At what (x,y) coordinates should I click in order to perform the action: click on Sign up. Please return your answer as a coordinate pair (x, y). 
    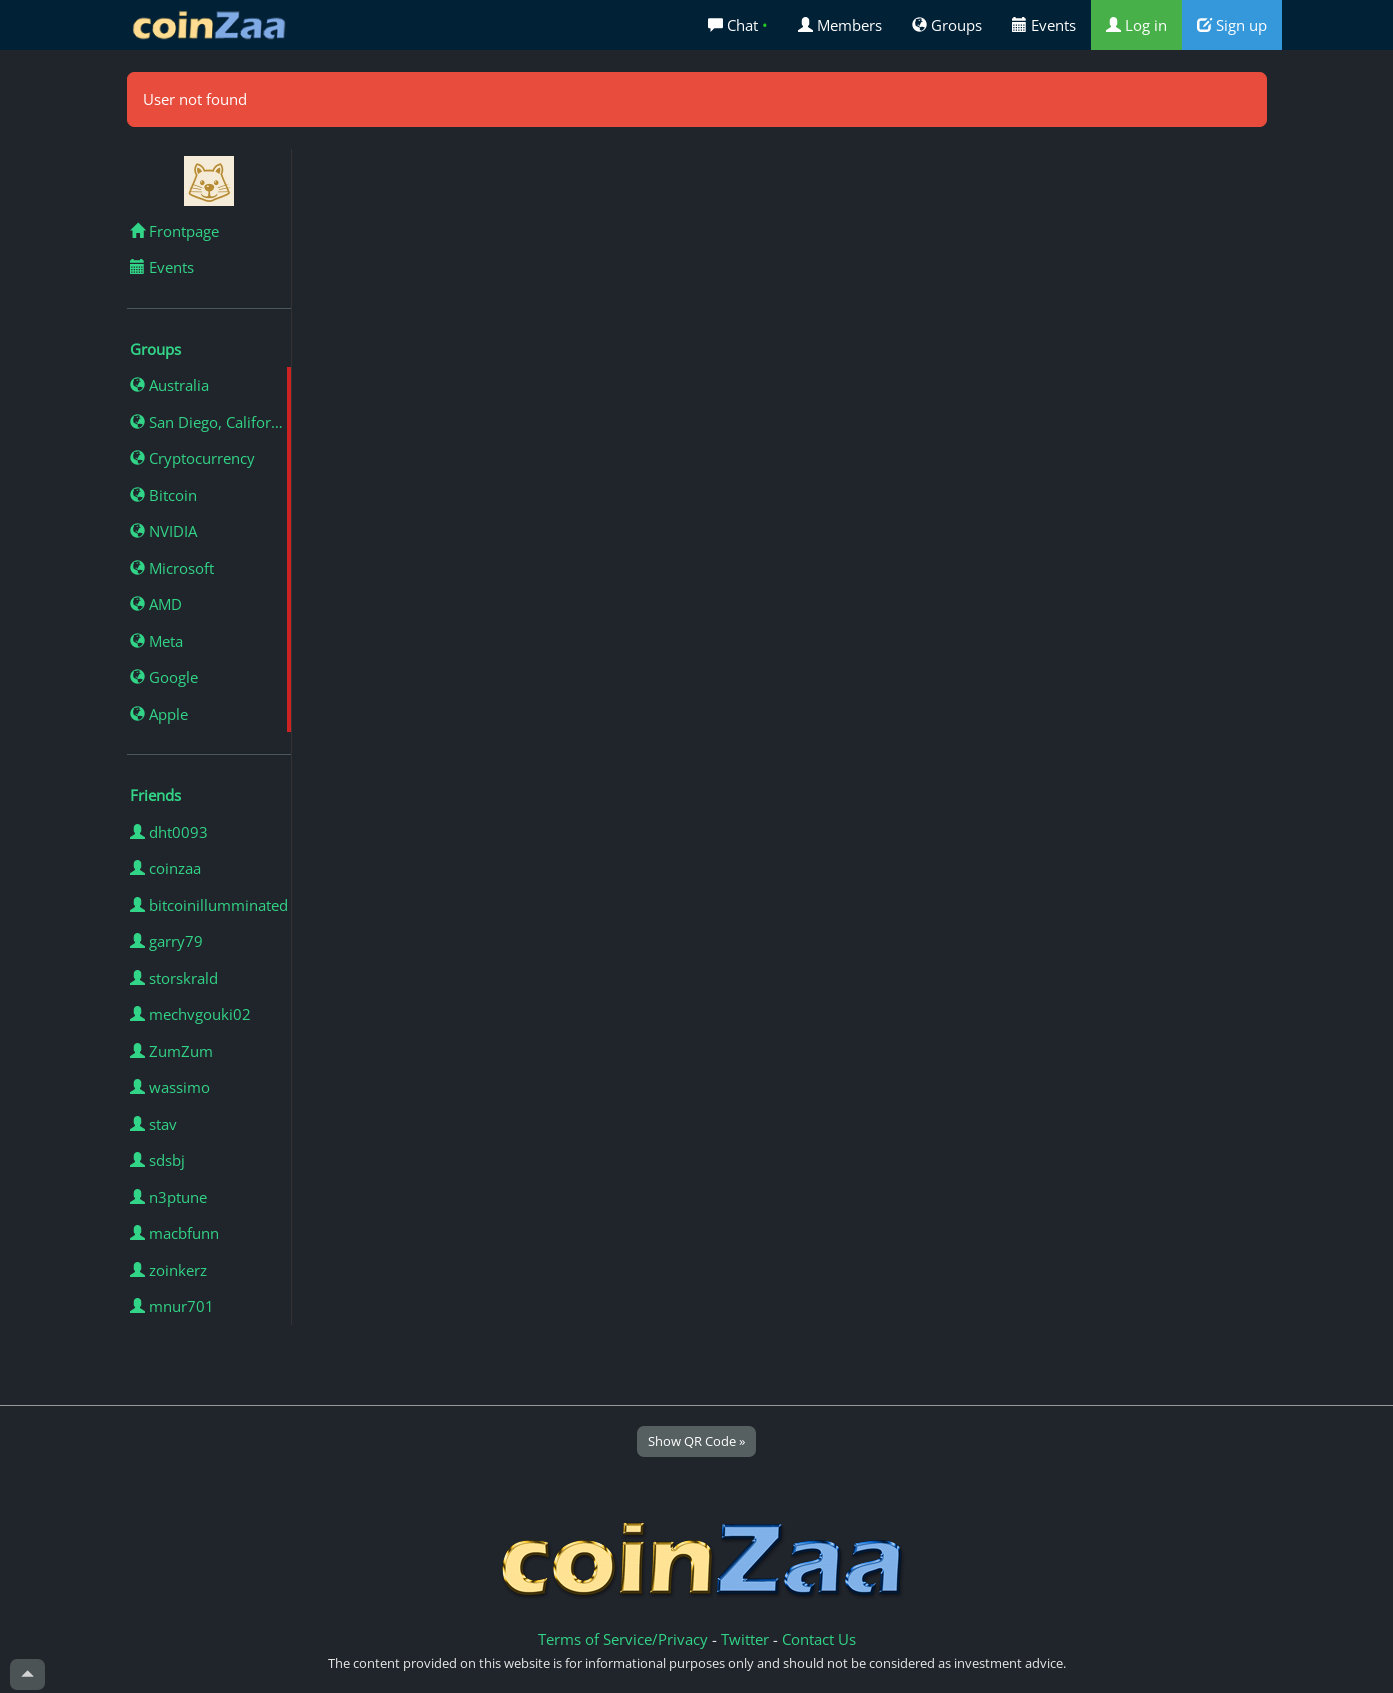
    Looking at the image, I should click on (1232, 25).